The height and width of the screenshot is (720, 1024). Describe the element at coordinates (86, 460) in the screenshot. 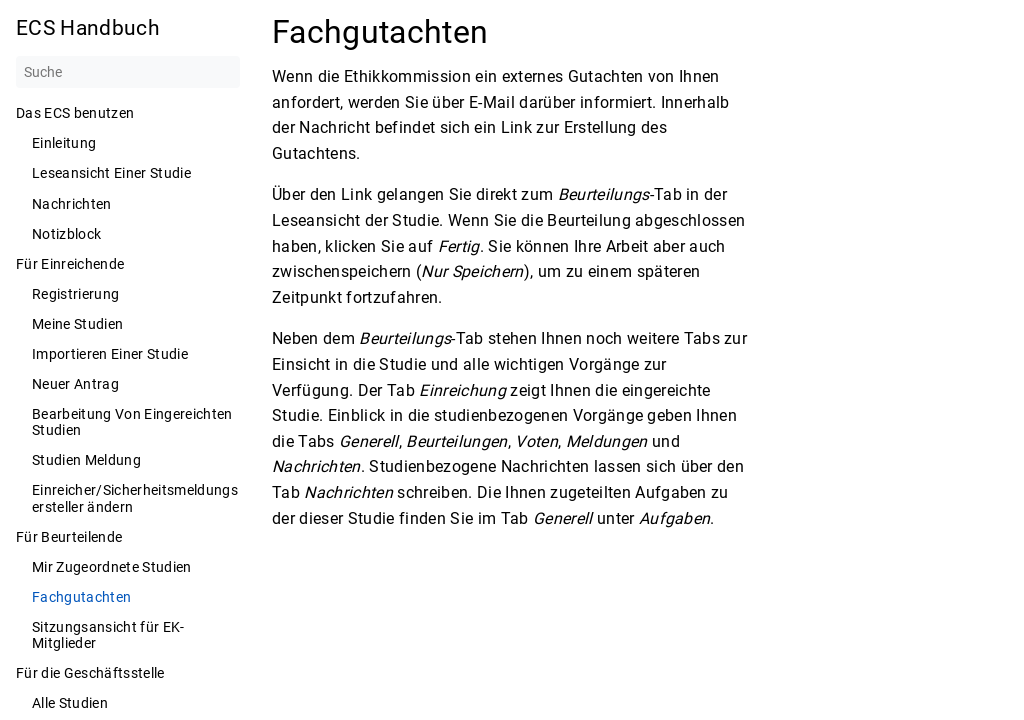

I see `Studien Meldung` at that location.